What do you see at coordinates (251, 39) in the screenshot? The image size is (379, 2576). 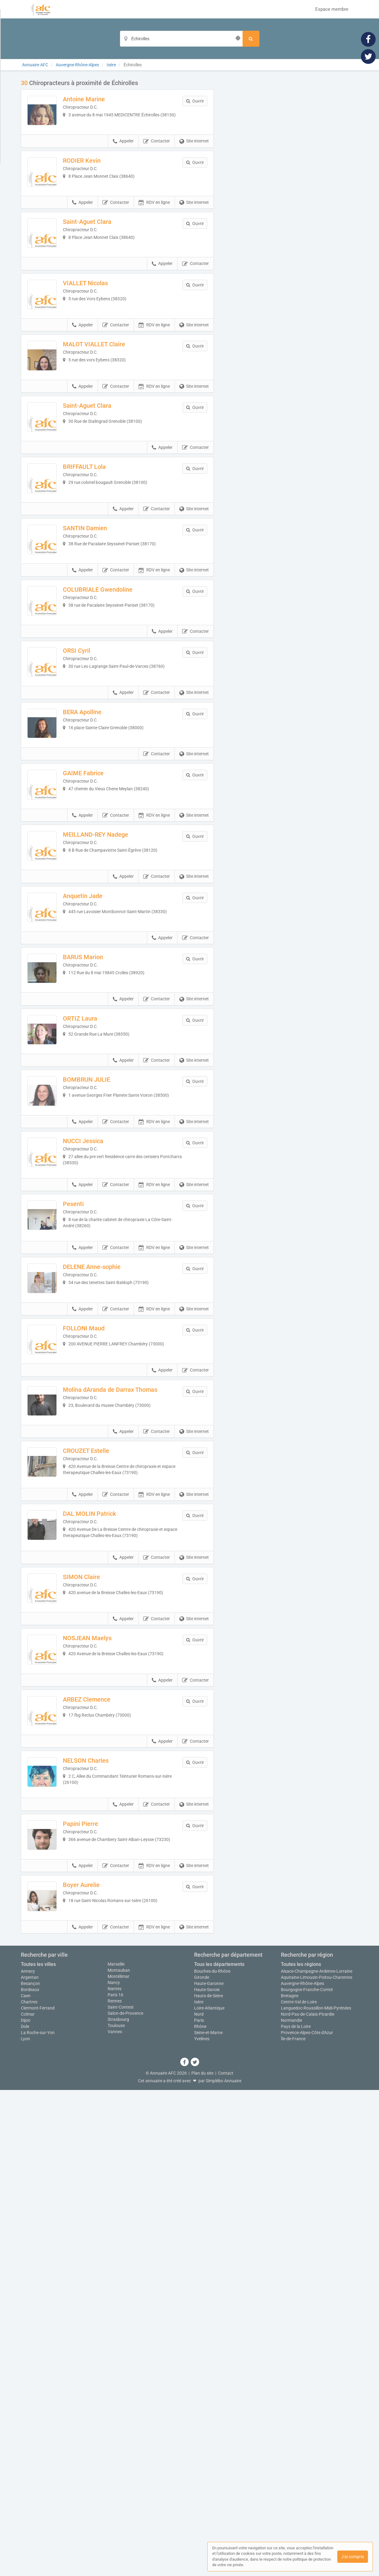 I see `[Rechercher]` at bounding box center [251, 39].